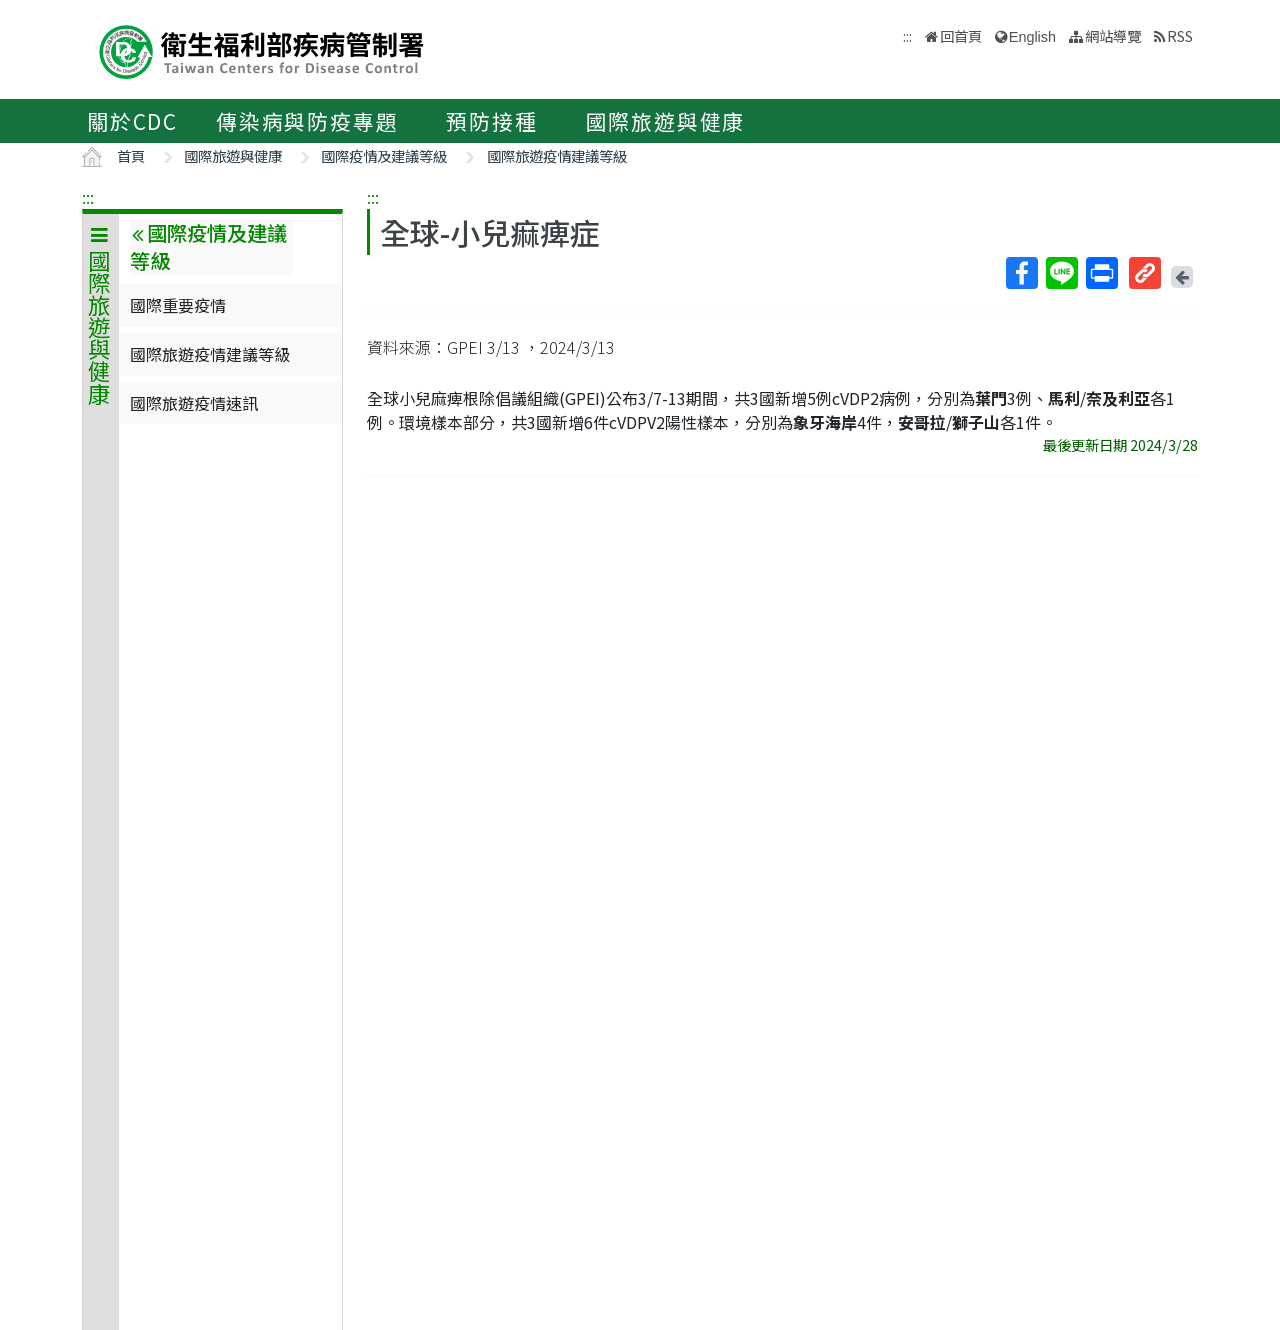 This screenshot has width=1280, height=1330. Describe the element at coordinates (194, 403) in the screenshot. I see `國際旅遊疫情速訊` at that location.